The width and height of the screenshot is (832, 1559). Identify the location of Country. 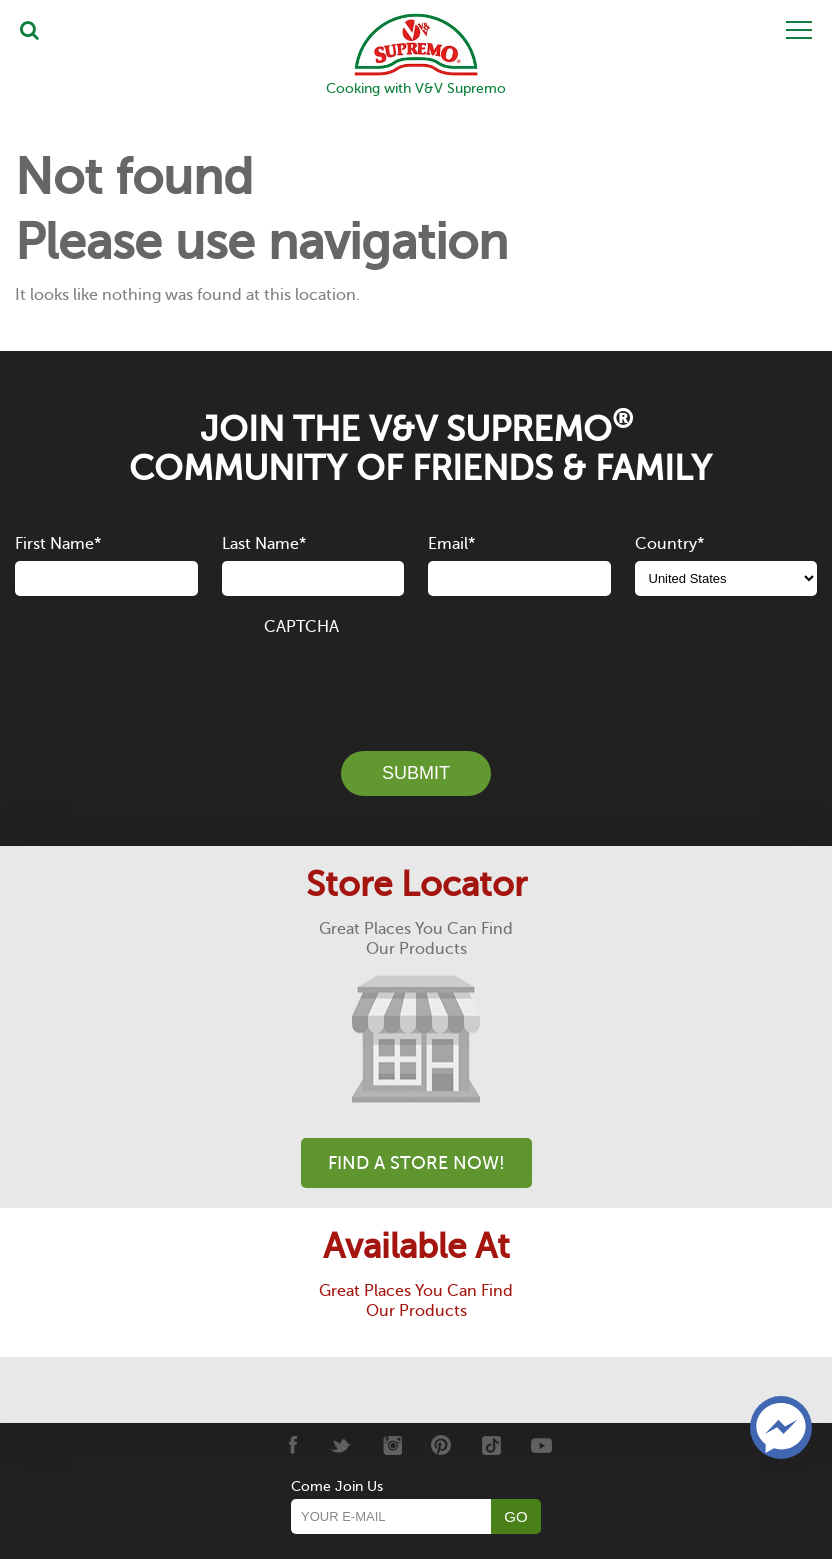
(669, 544).